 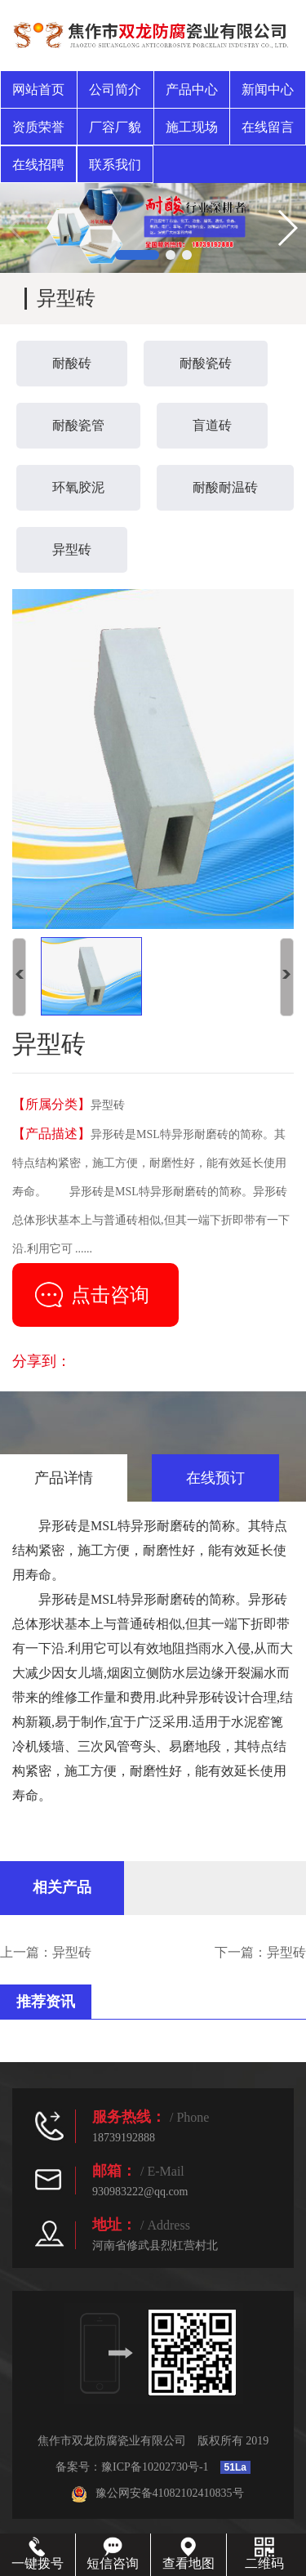 I want to click on 耐酸砖, so click(x=71, y=363).